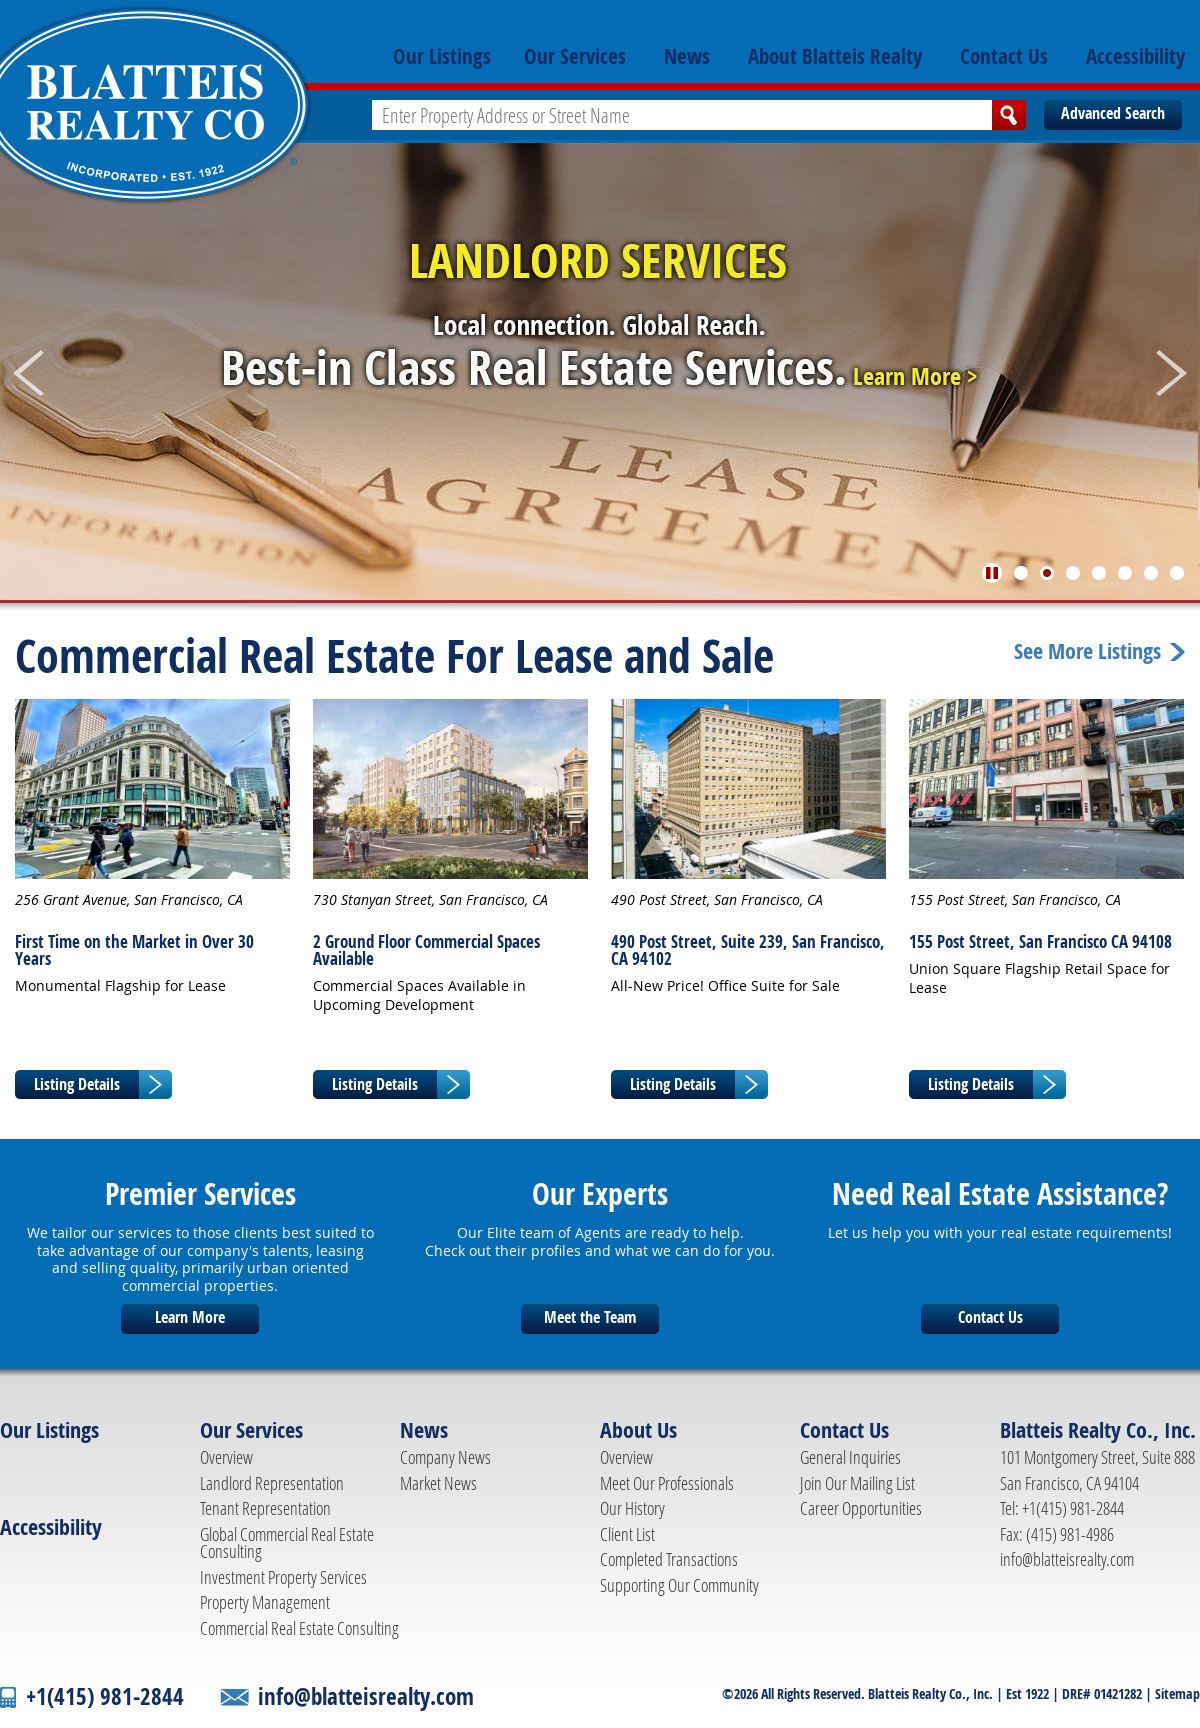 The width and height of the screenshot is (1200, 1728). Describe the element at coordinates (438, 1483) in the screenshot. I see `Market News` at that location.